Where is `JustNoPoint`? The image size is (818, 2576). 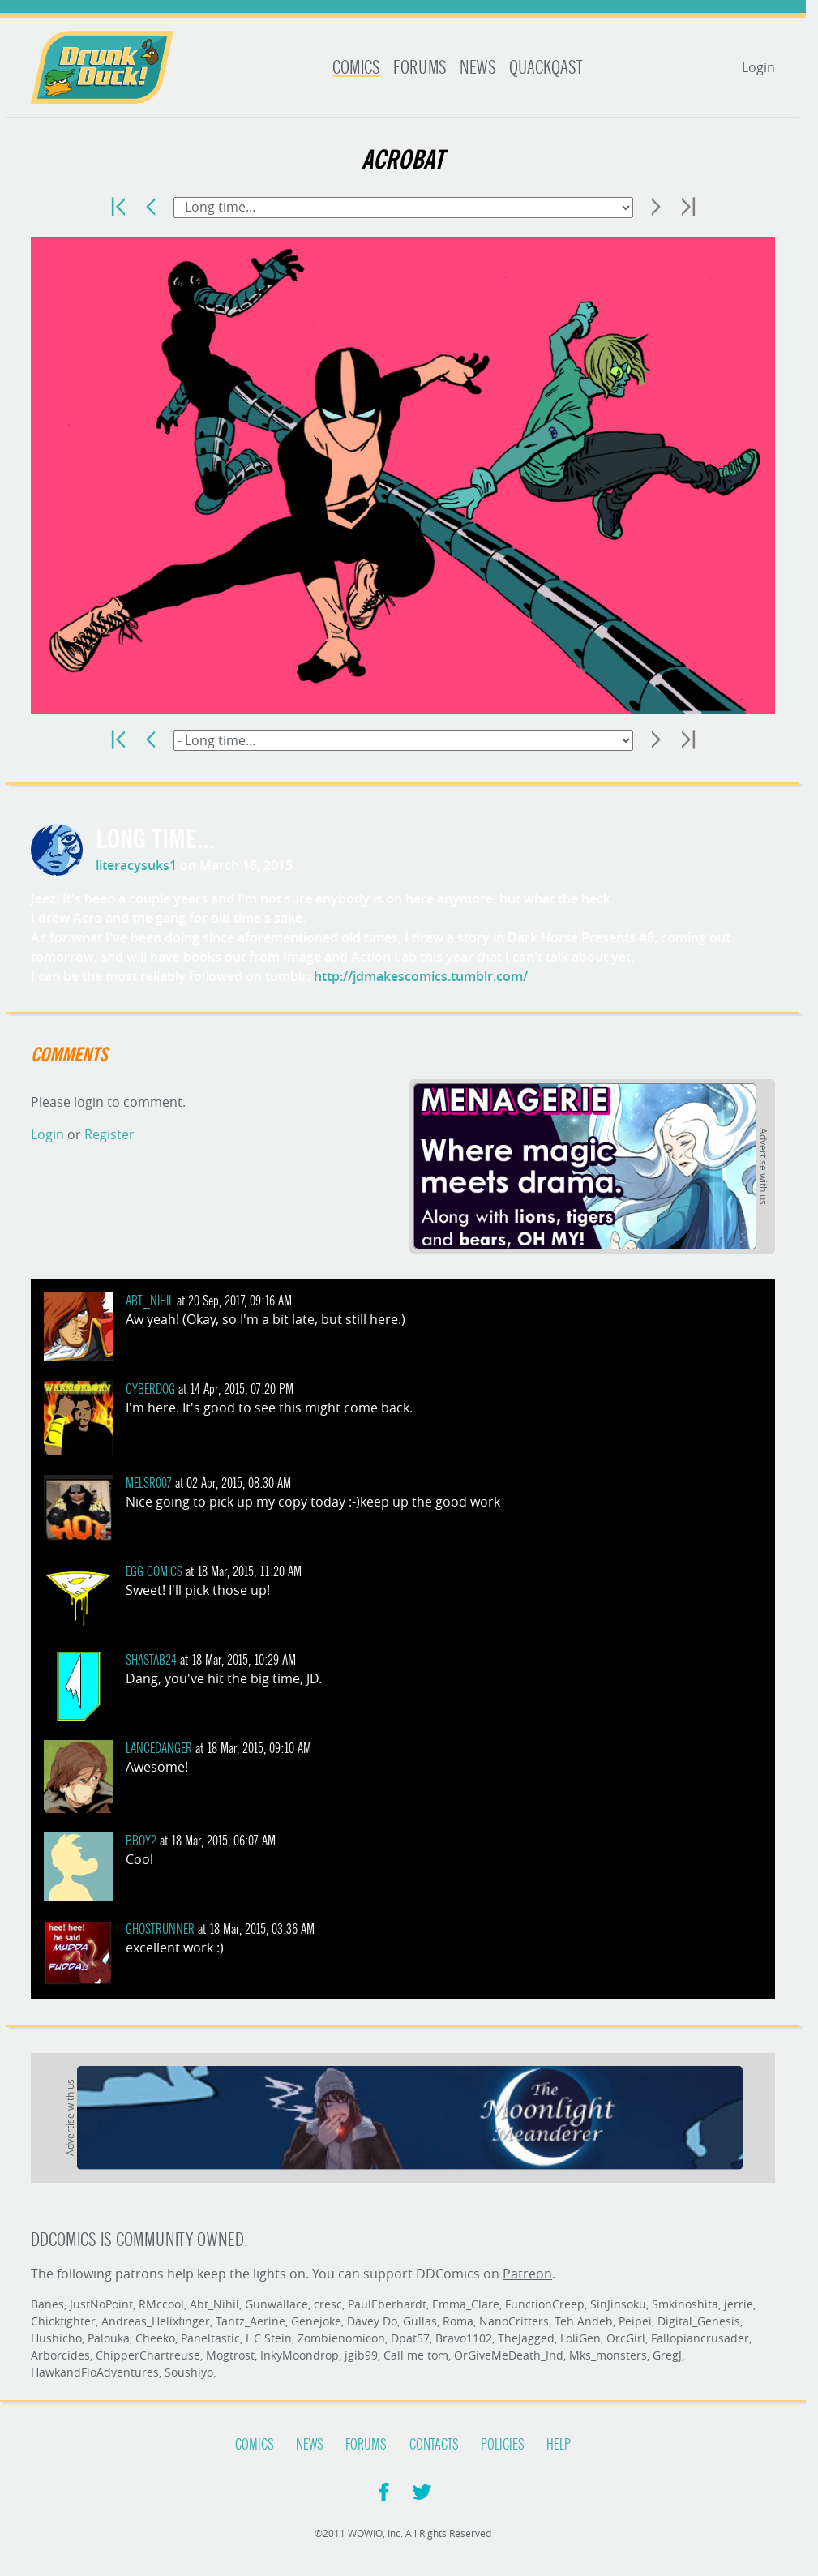 JustNoPoint is located at coordinates (101, 2304).